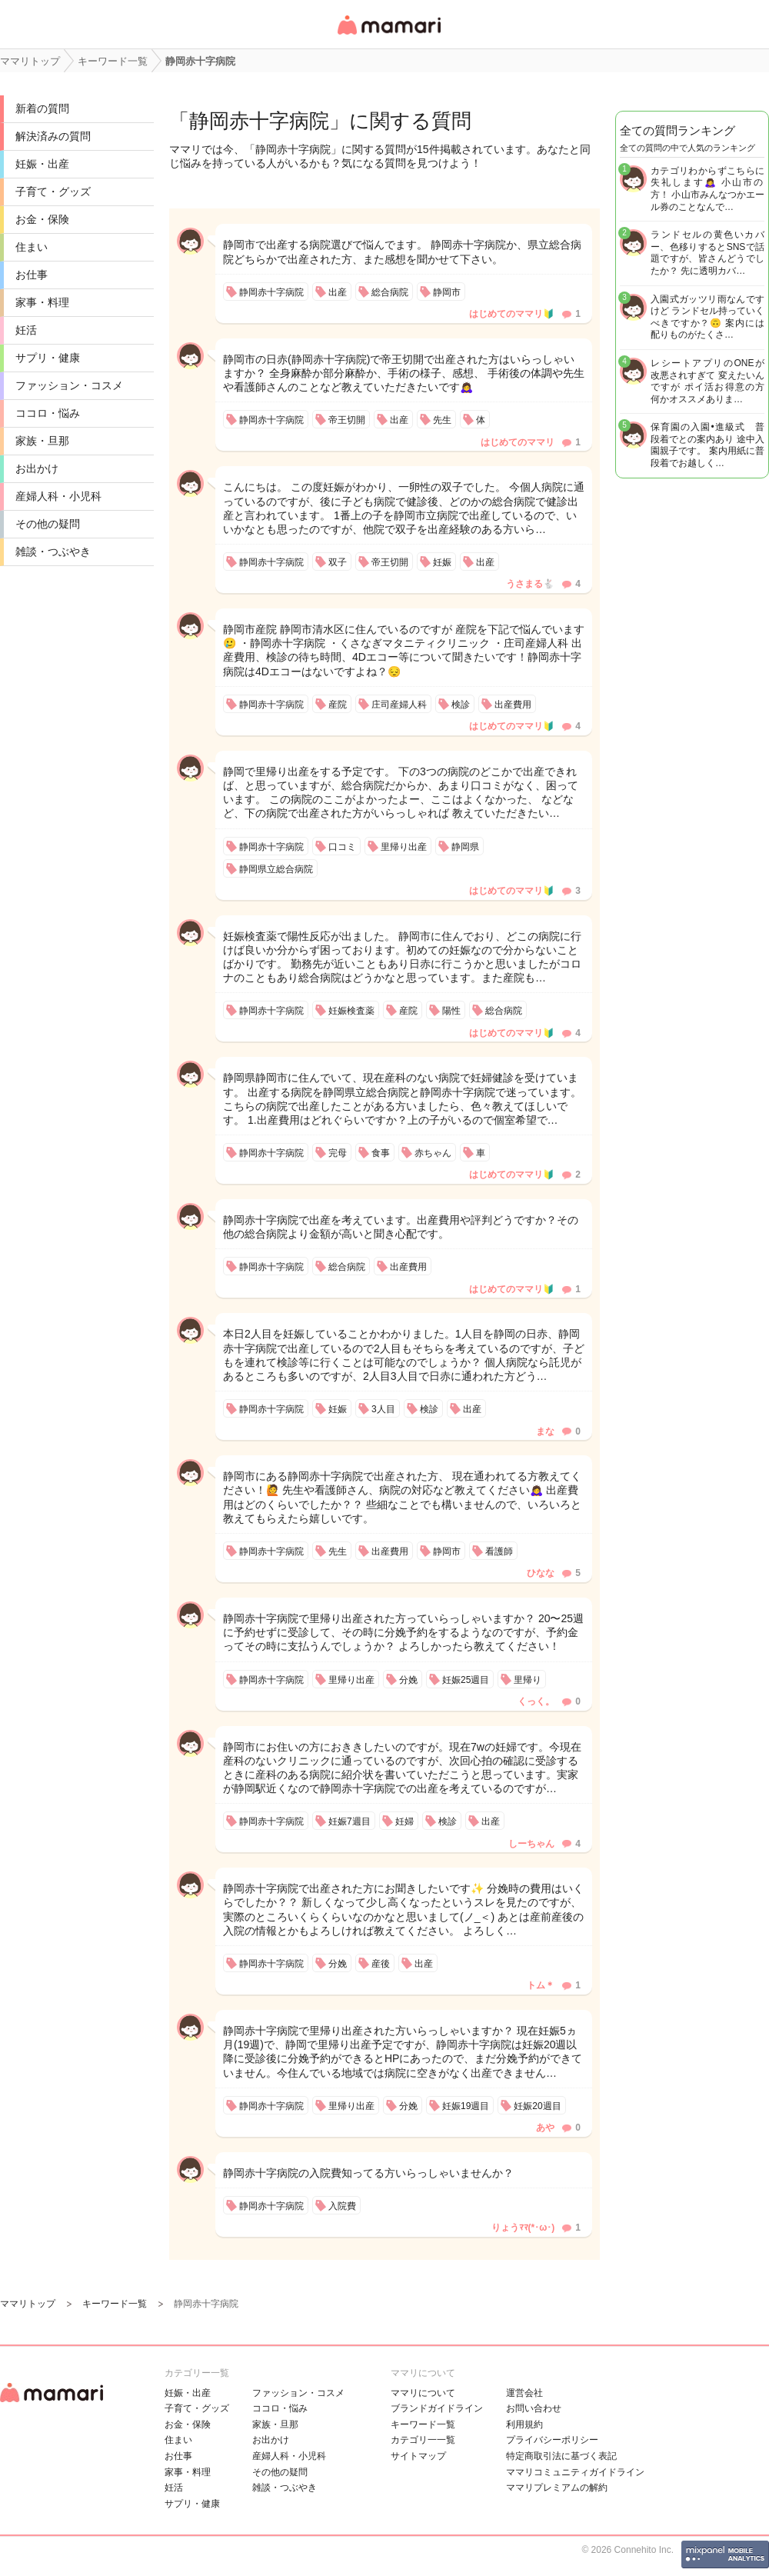  Describe the element at coordinates (524, 2393) in the screenshot. I see `運営会社` at that location.